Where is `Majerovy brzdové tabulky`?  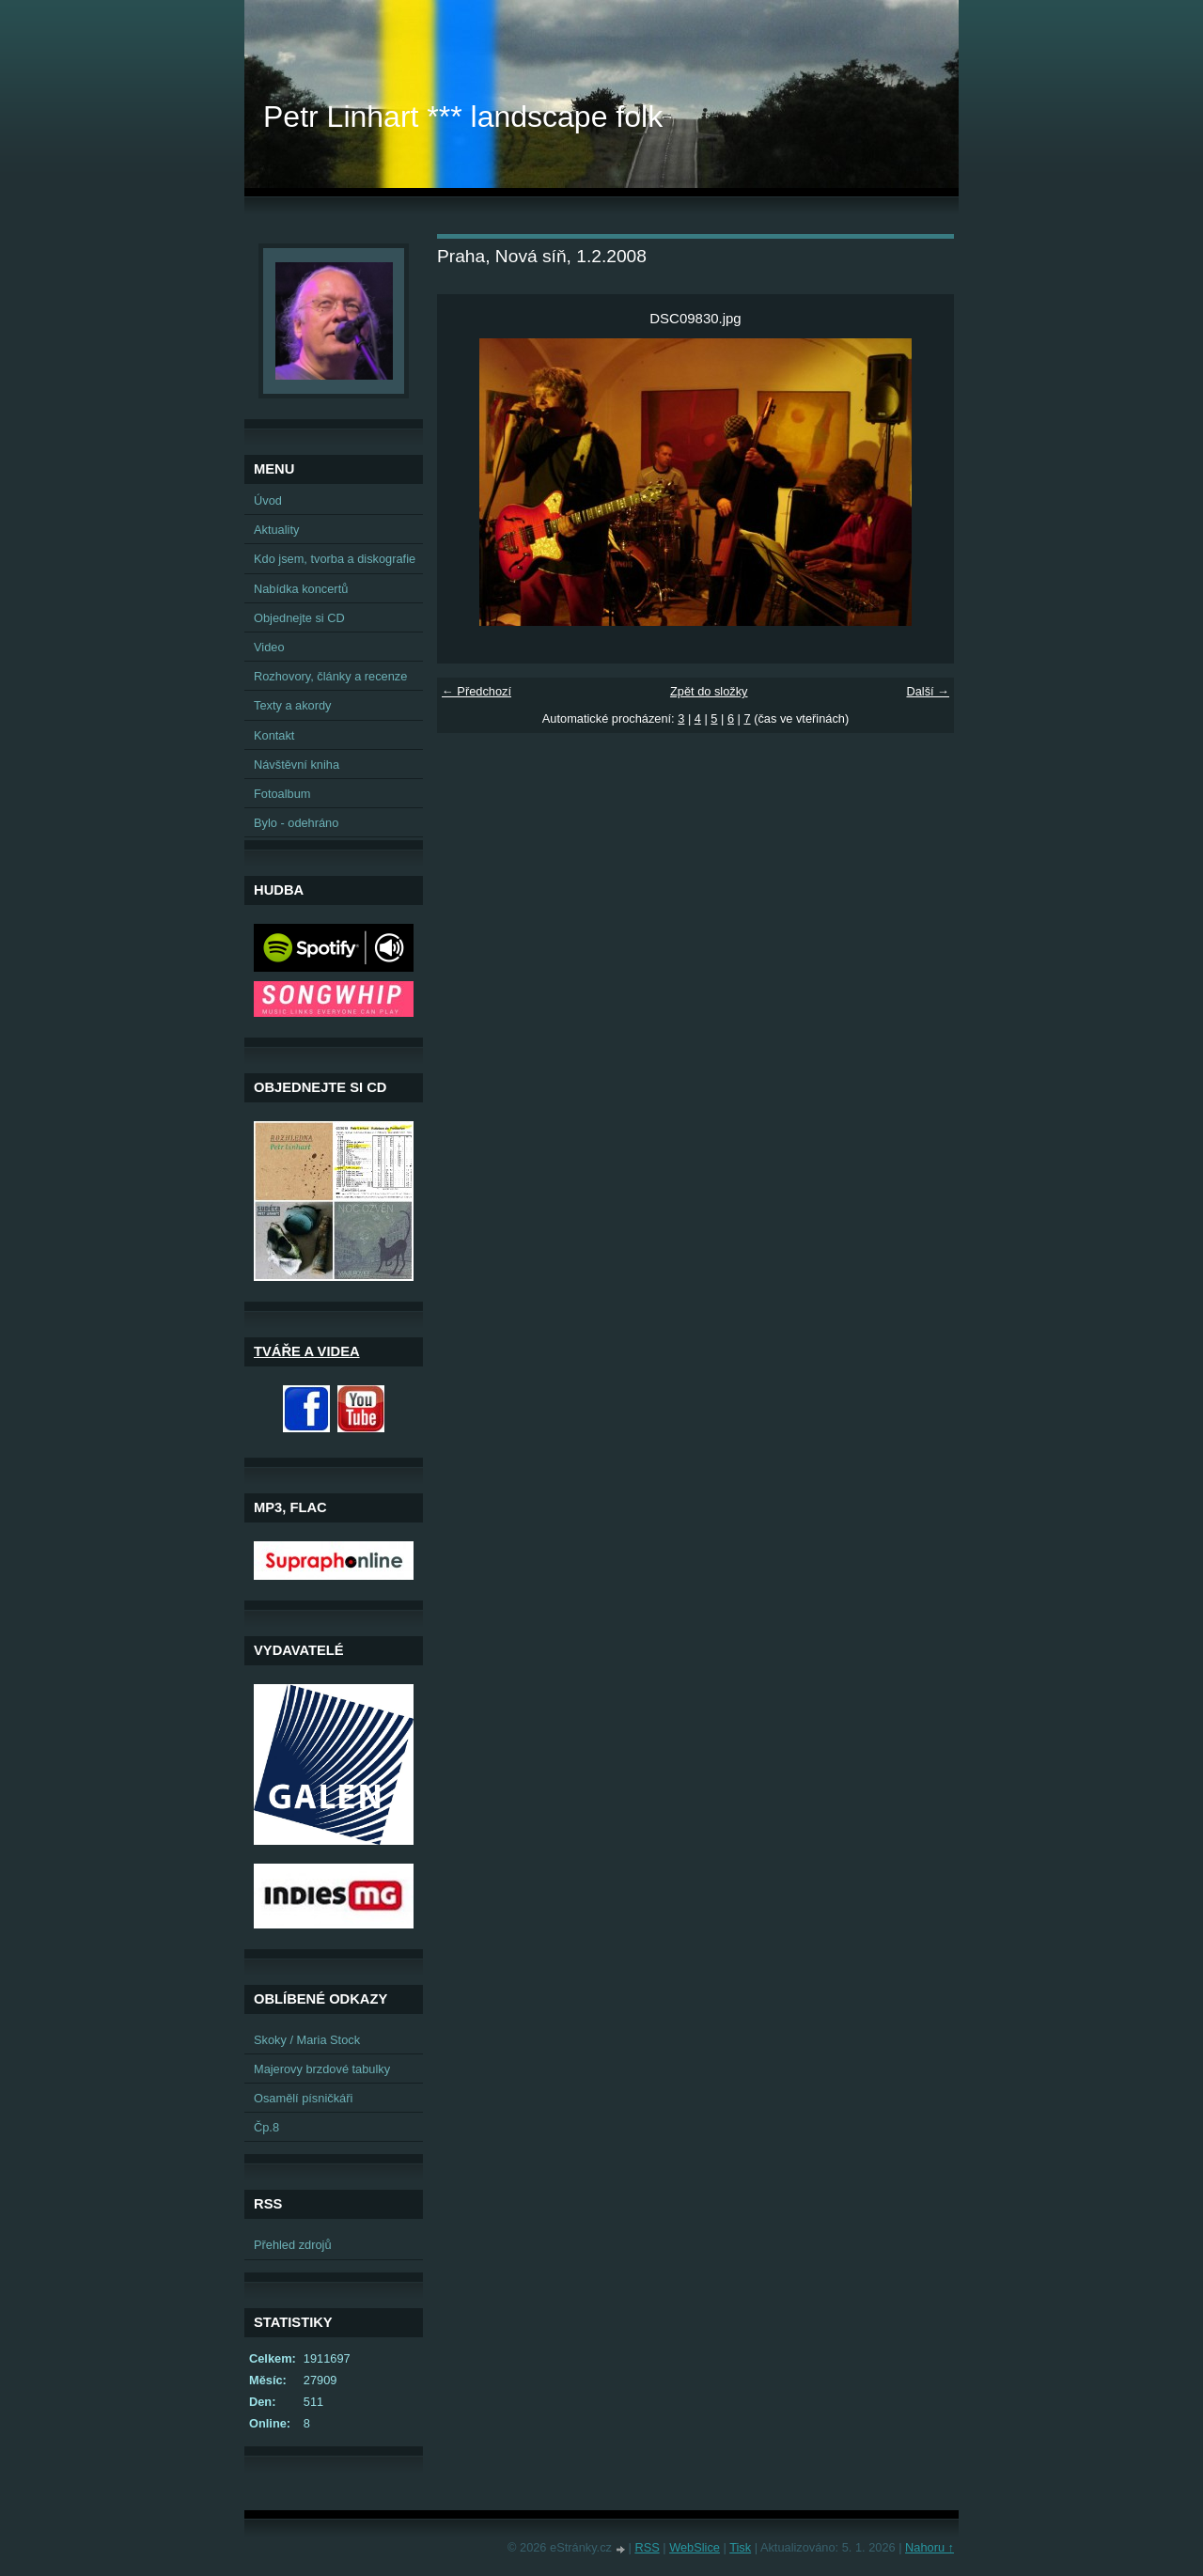 Majerovy brzdové tabulky is located at coordinates (322, 2069).